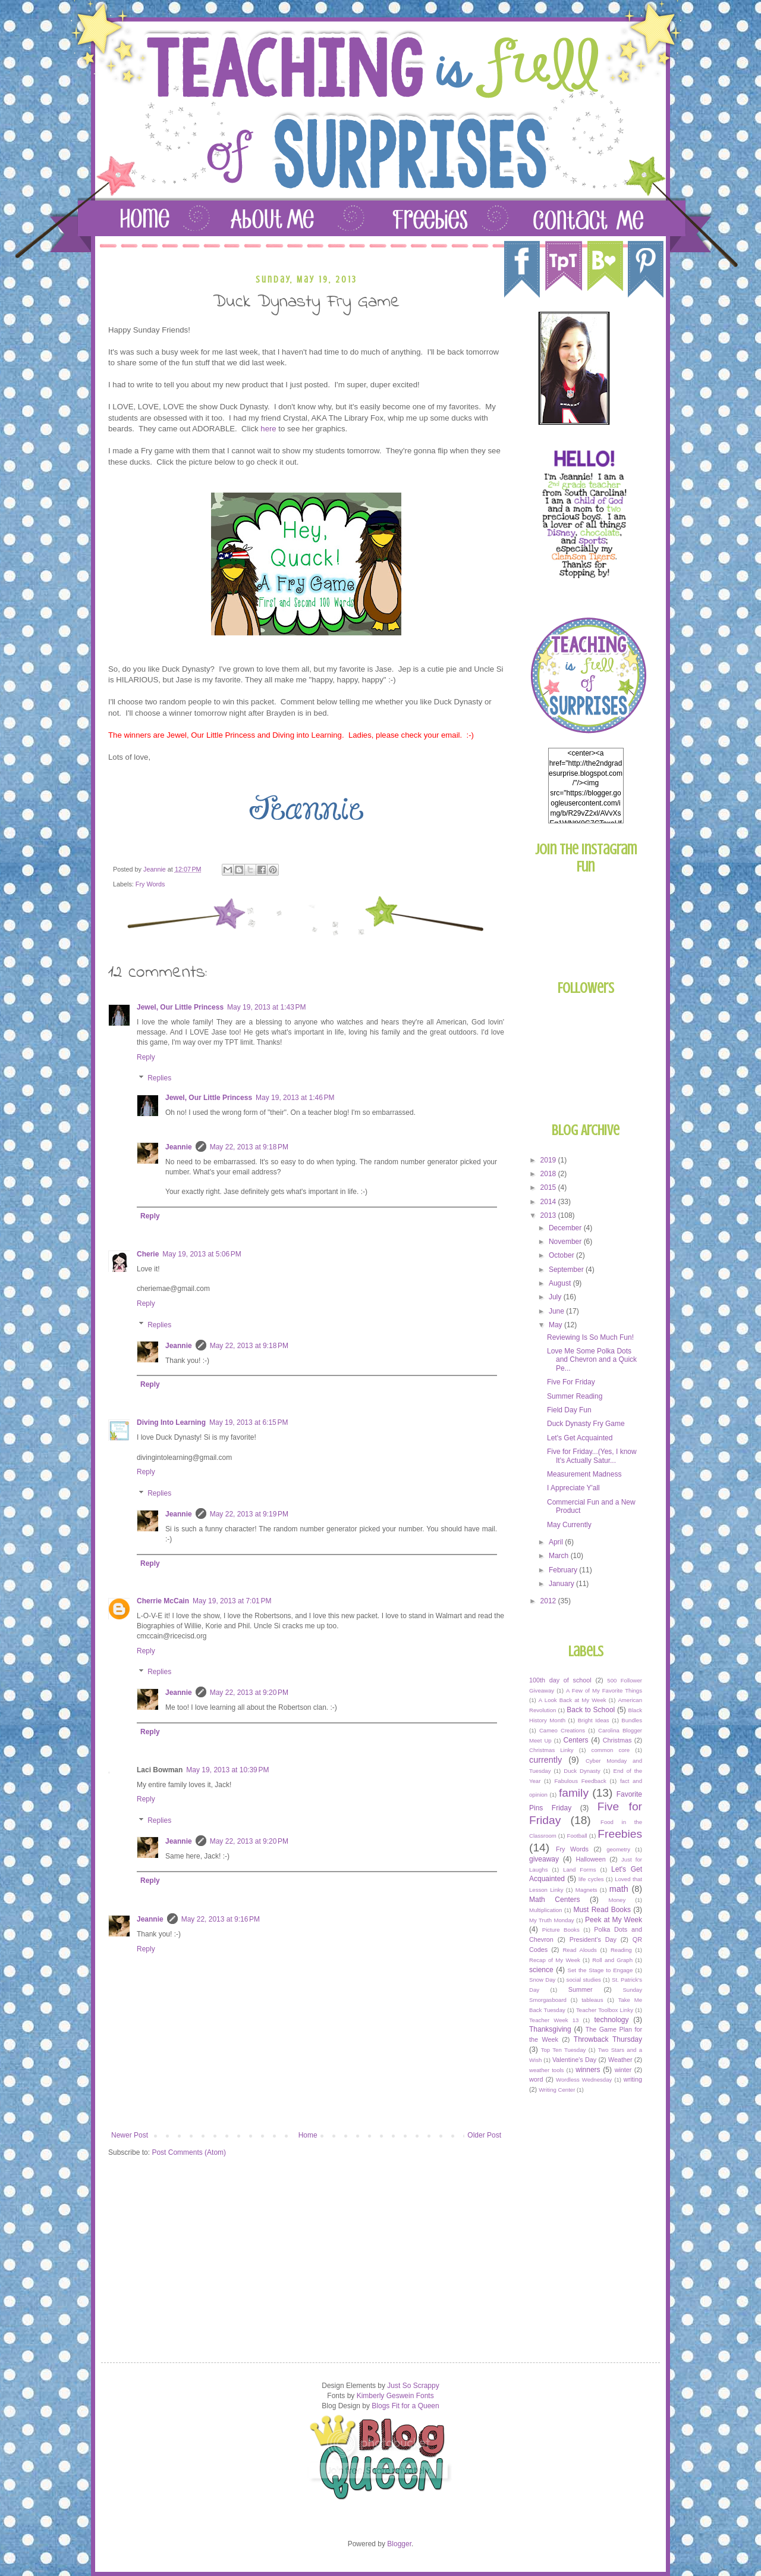 Image resolution: width=761 pixels, height=2576 pixels. Describe the element at coordinates (549, 1601) in the screenshot. I see `2012` at that location.